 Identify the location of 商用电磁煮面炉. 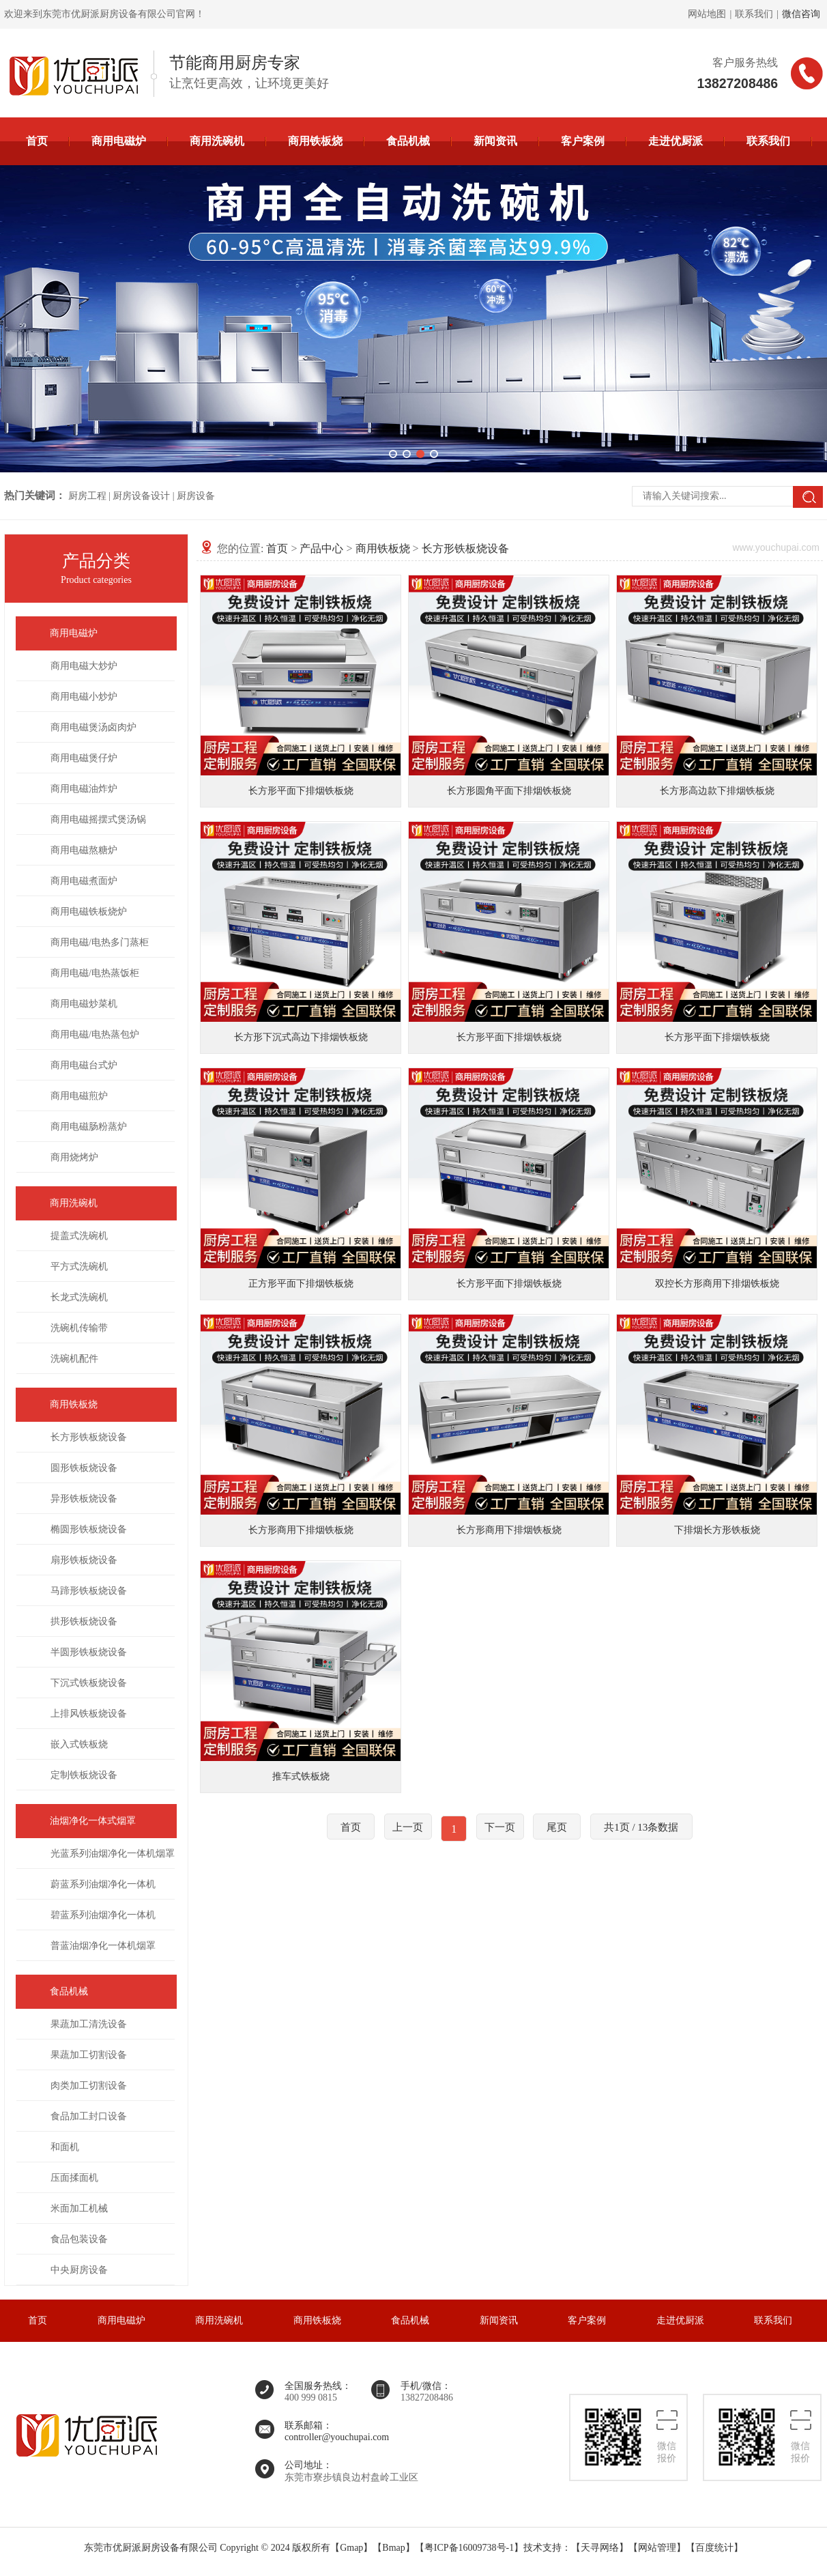
(83, 881).